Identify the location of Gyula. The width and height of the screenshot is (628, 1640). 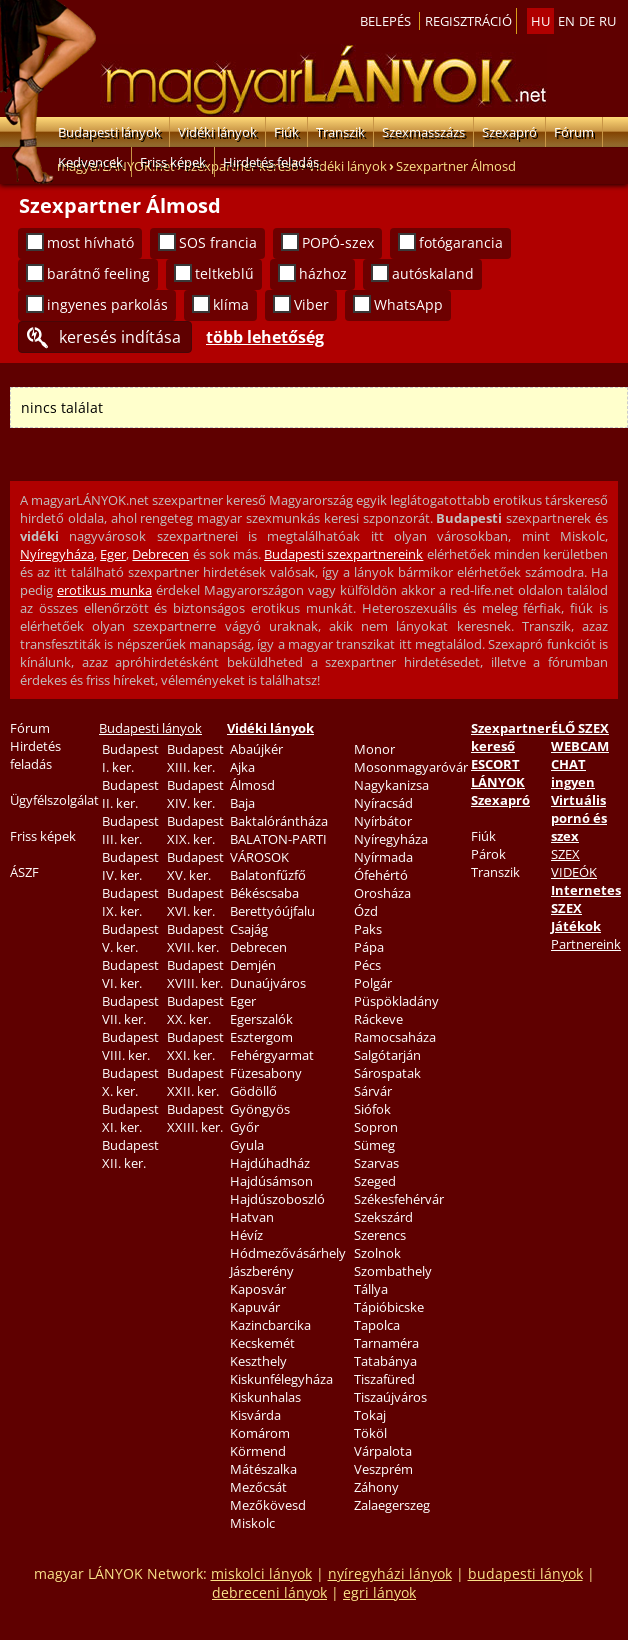
(247, 1145).